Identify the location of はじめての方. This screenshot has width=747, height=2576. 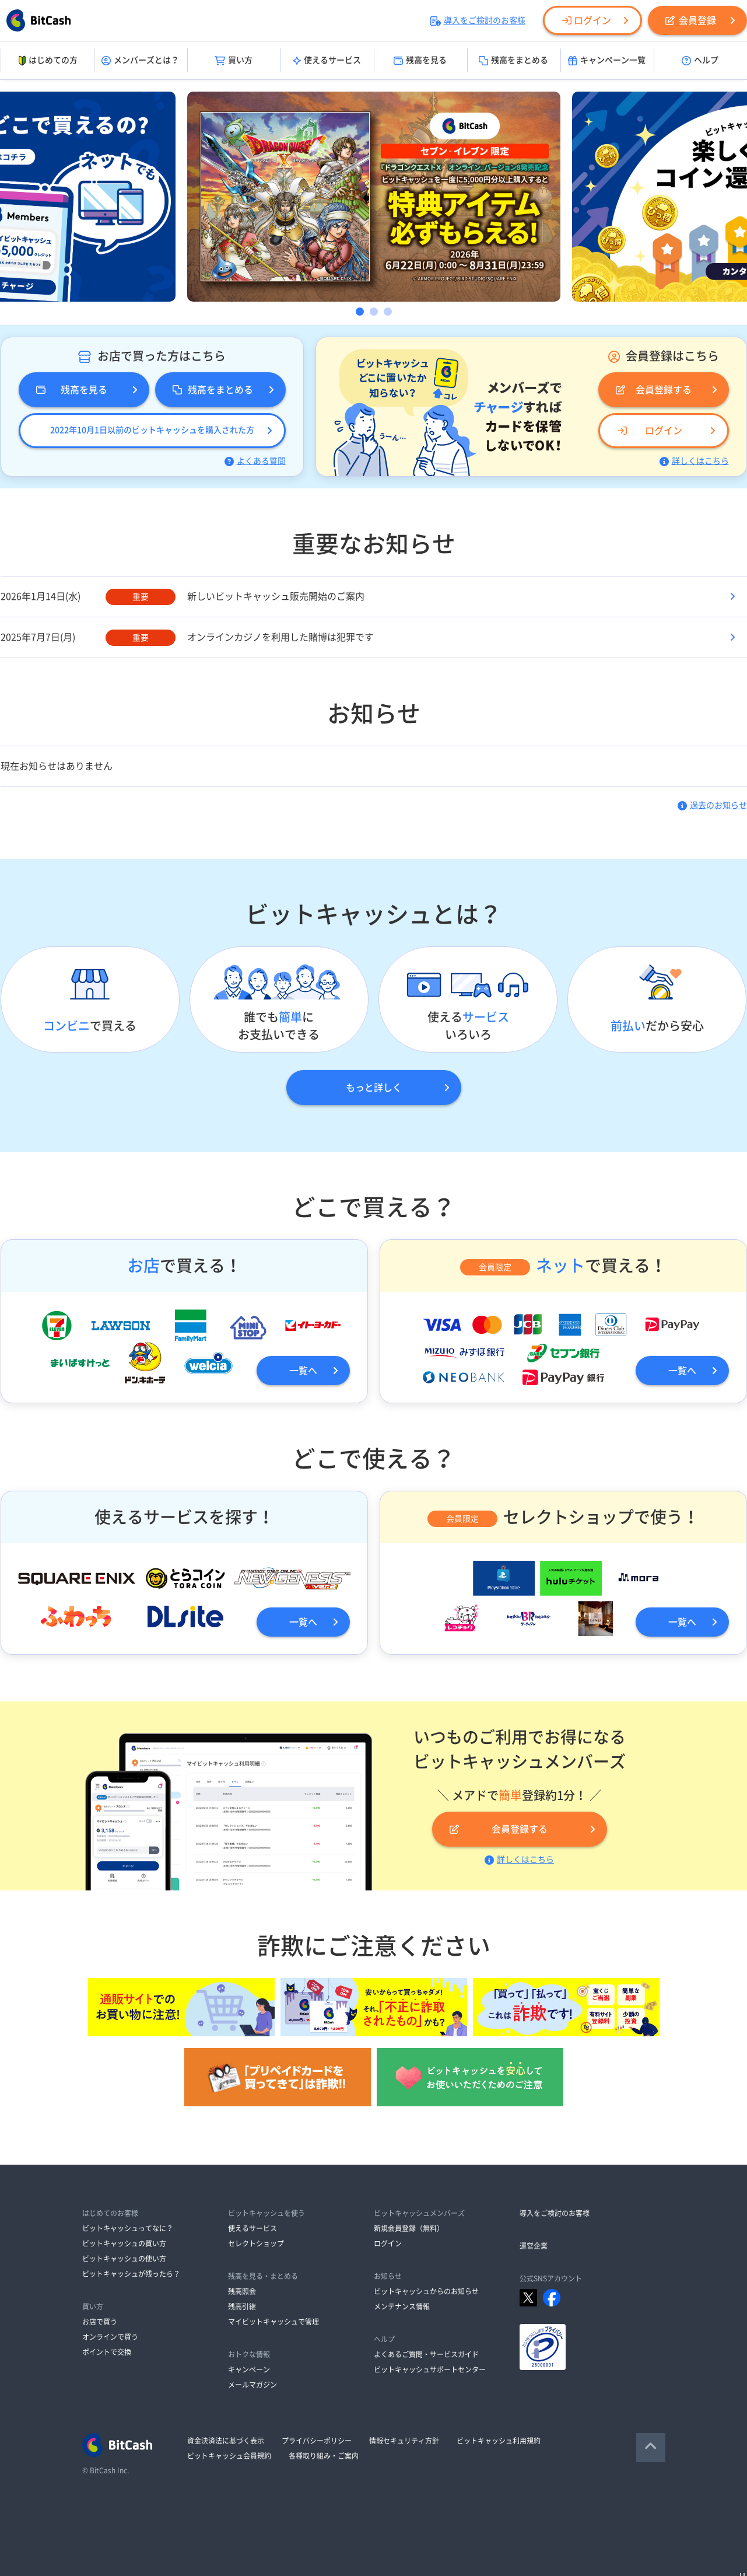
(47, 61).